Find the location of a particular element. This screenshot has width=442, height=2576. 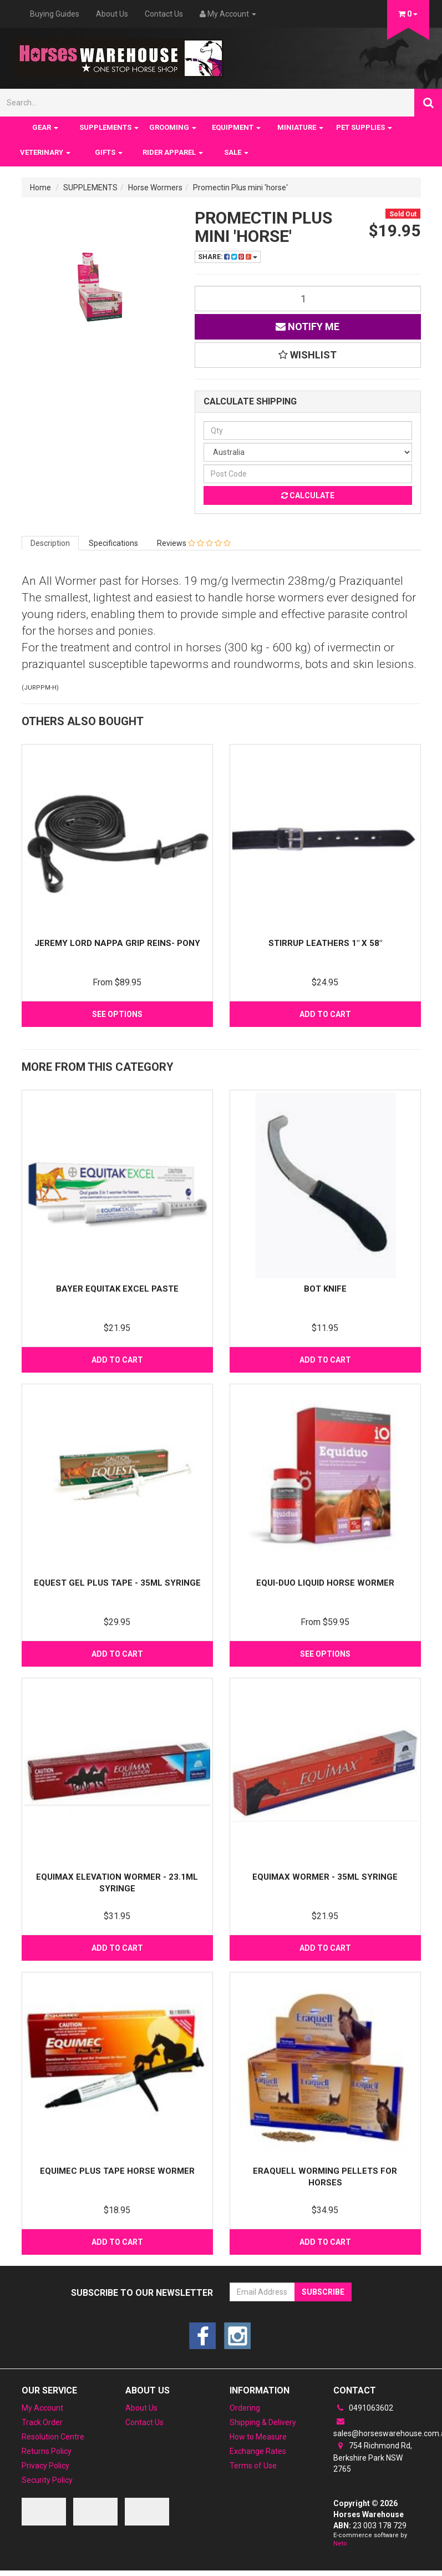

RIDER APPAREL is located at coordinates (173, 152).